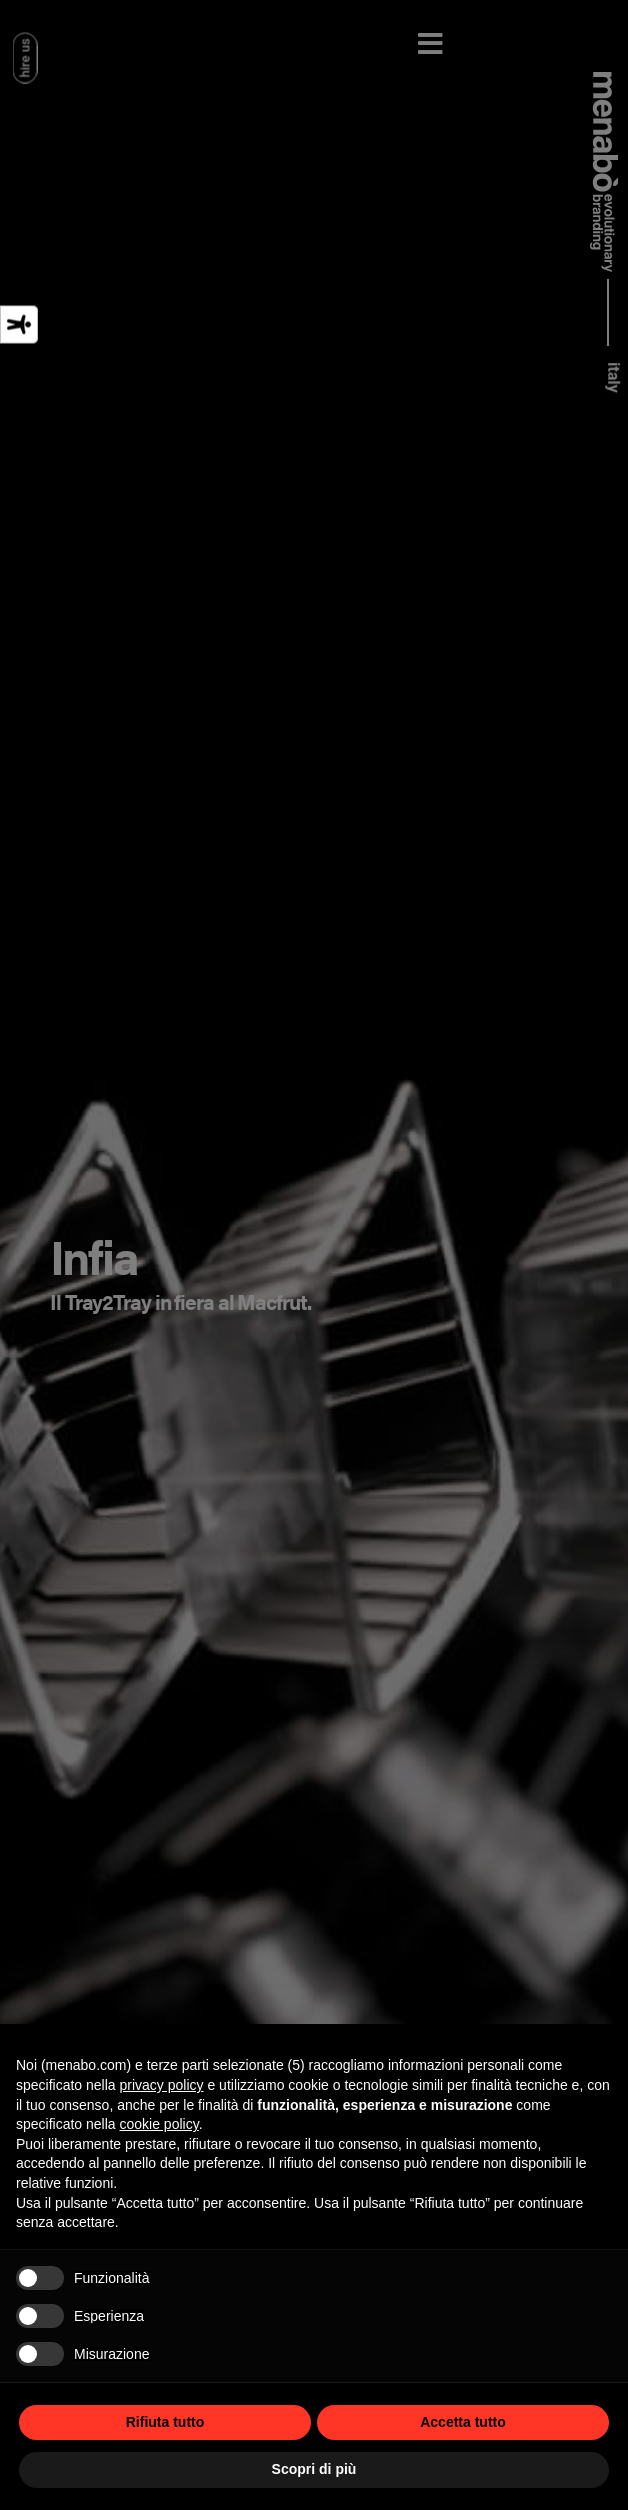 The image size is (628, 2510). I want to click on Rifiuta tutto [button], so click(165, 2422).